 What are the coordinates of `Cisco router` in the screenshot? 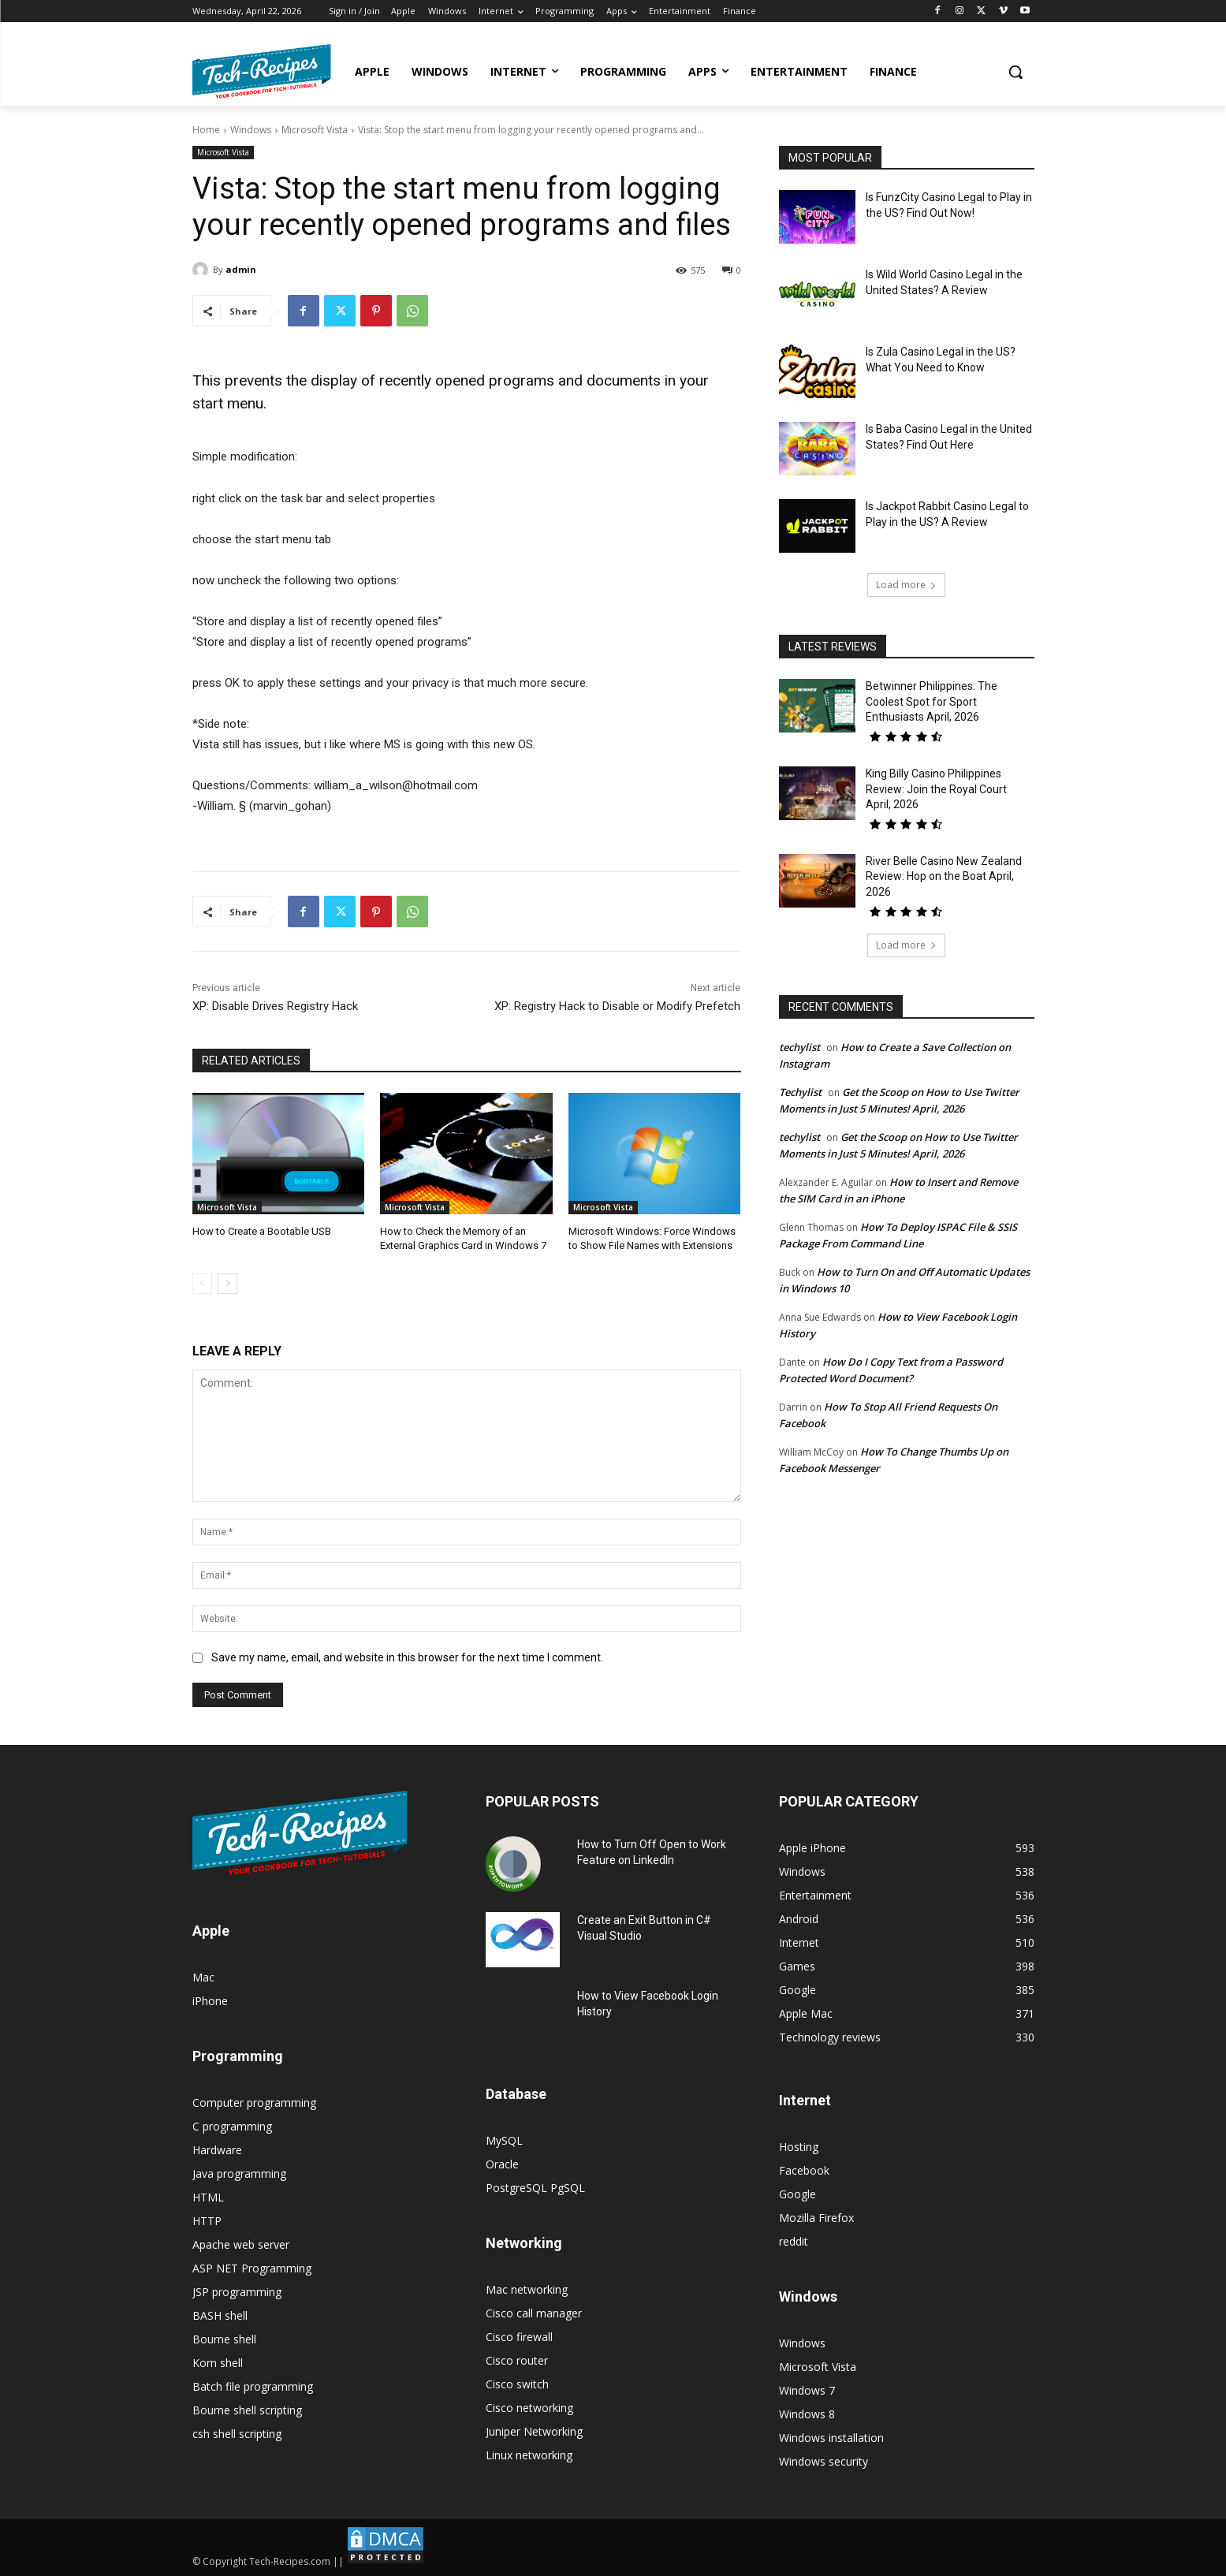 It's located at (517, 2360).